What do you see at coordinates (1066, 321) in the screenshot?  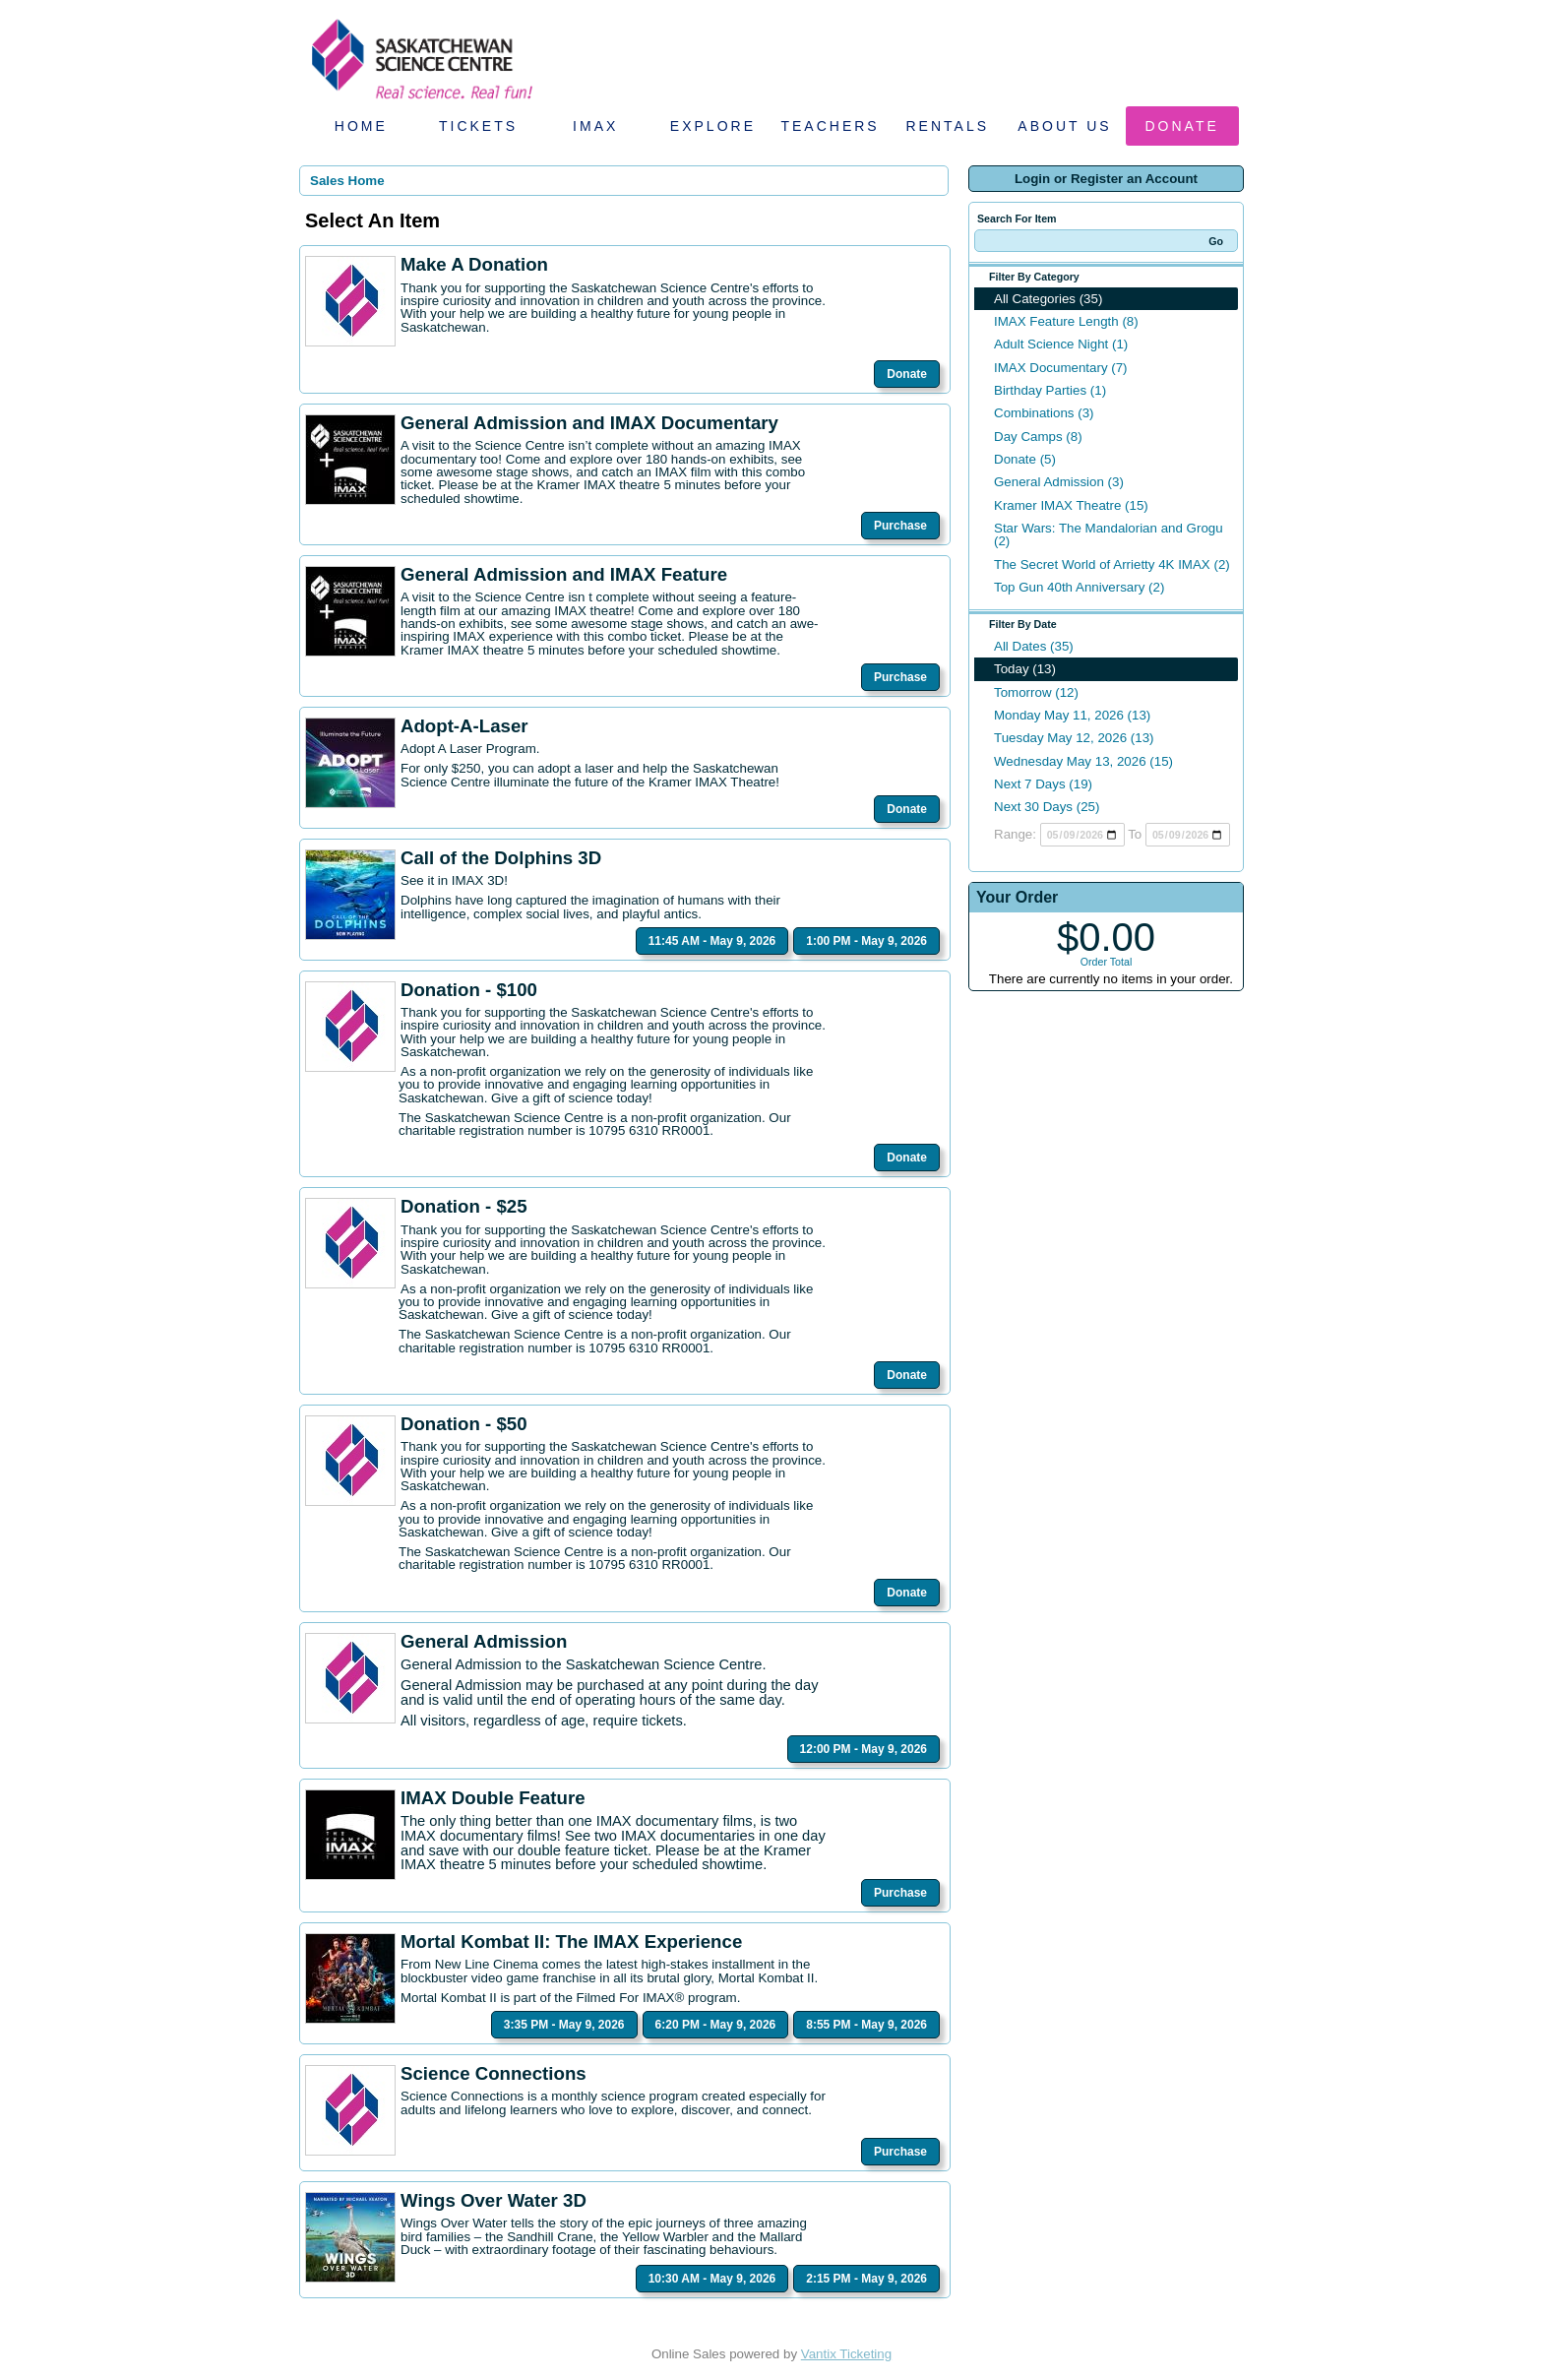 I see `IMAX Feature Length (8)` at bounding box center [1066, 321].